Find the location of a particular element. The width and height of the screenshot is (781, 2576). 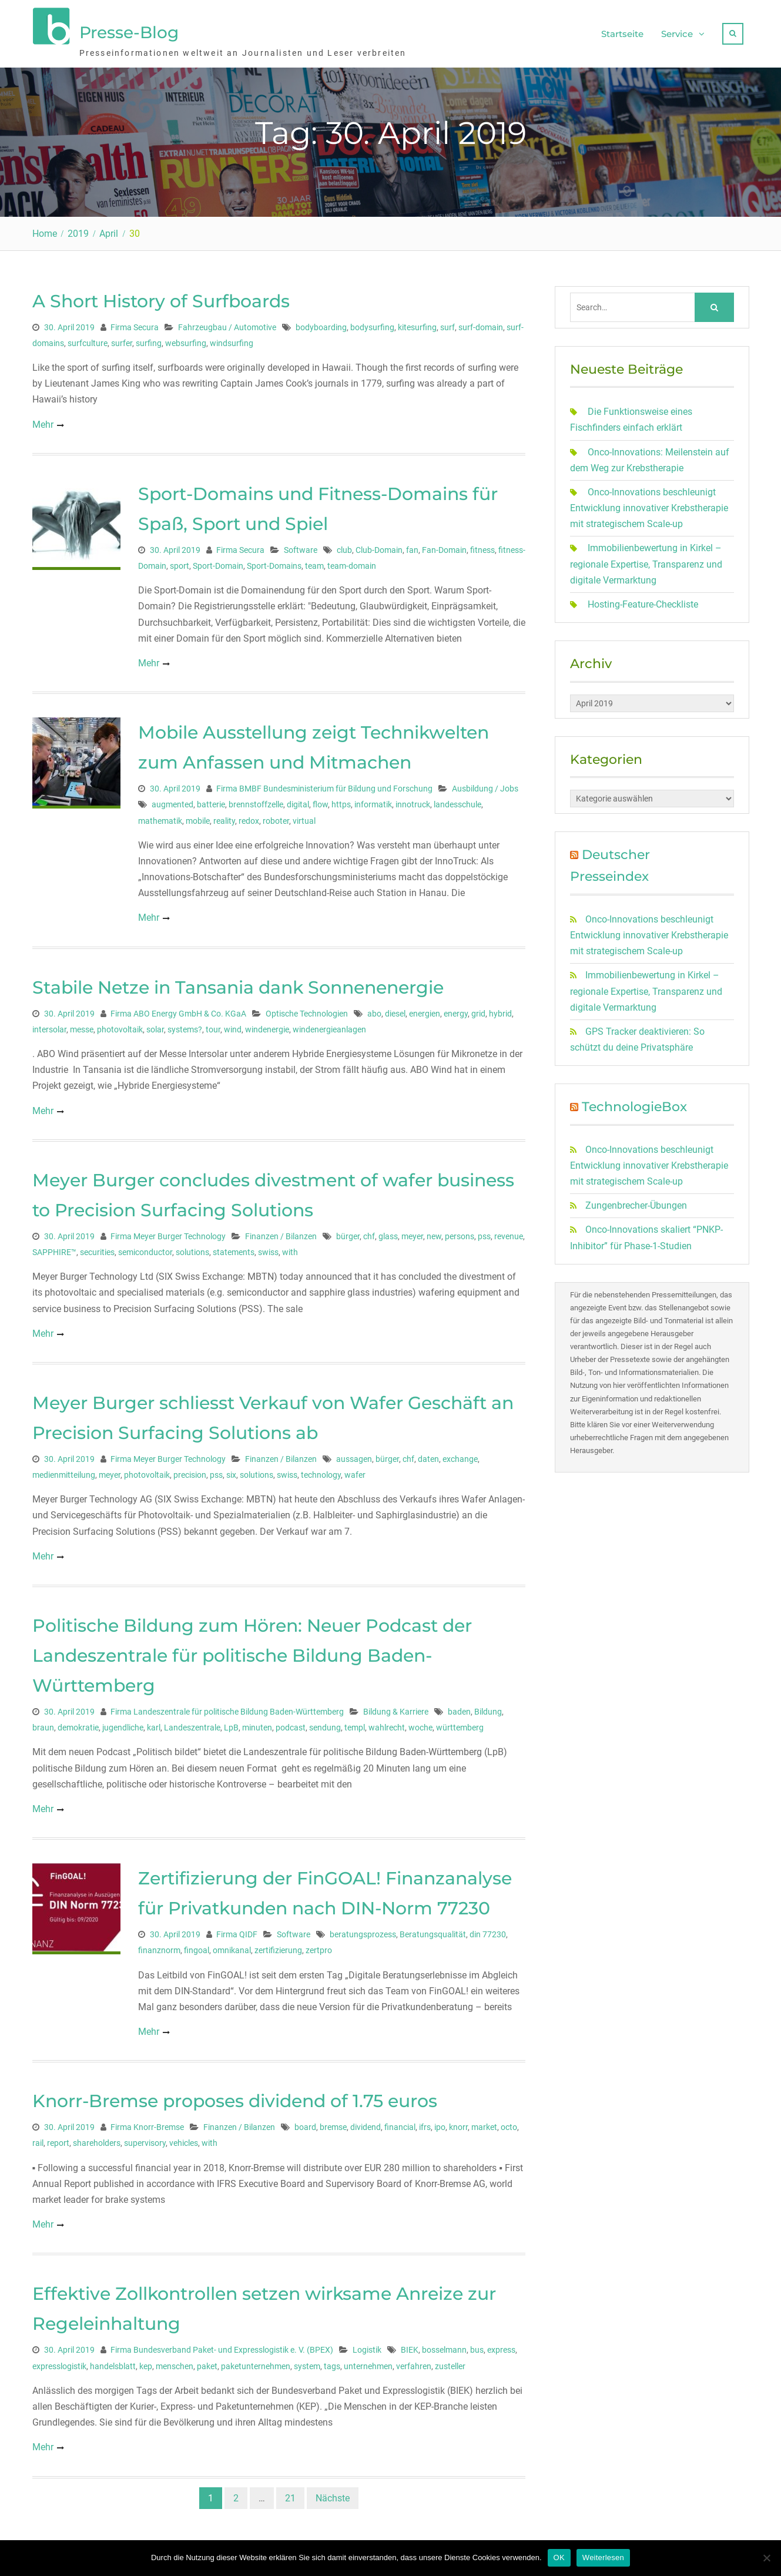

surf is located at coordinates (447, 325).